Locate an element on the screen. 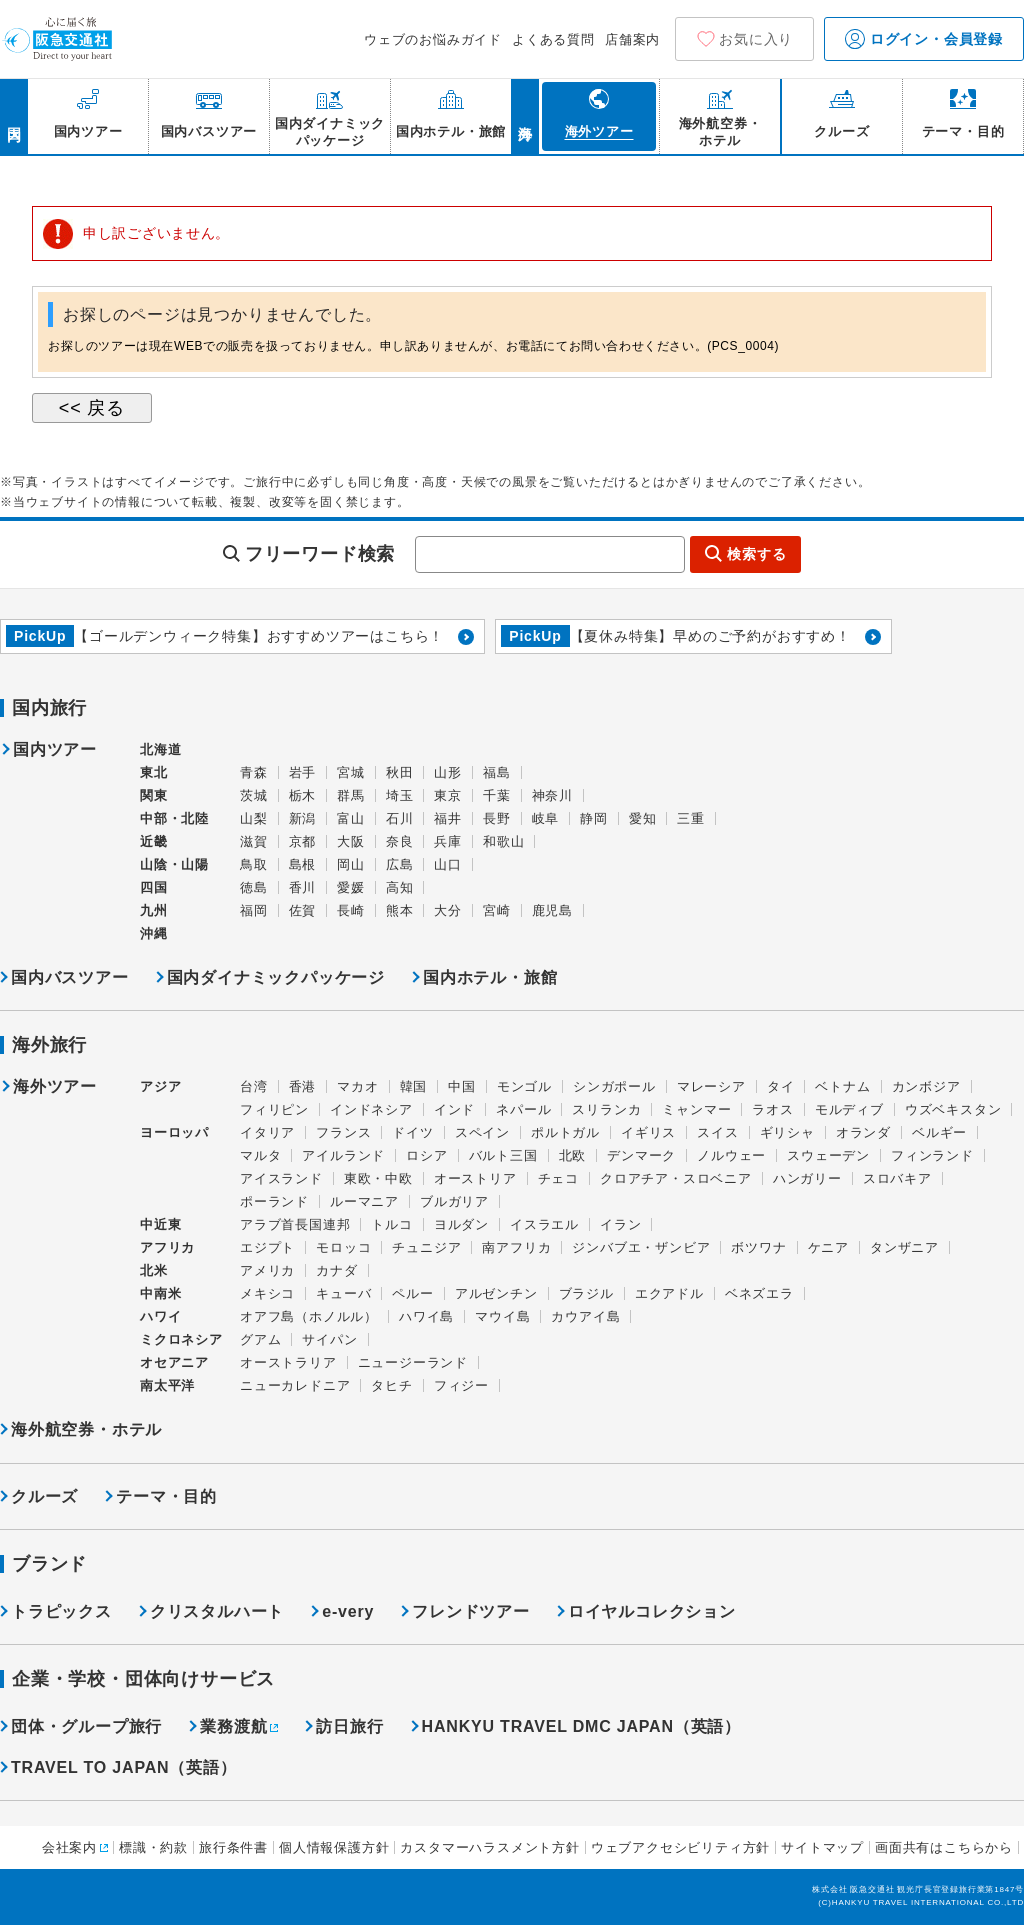  オアフ島（ホノルル） is located at coordinates (309, 1316).